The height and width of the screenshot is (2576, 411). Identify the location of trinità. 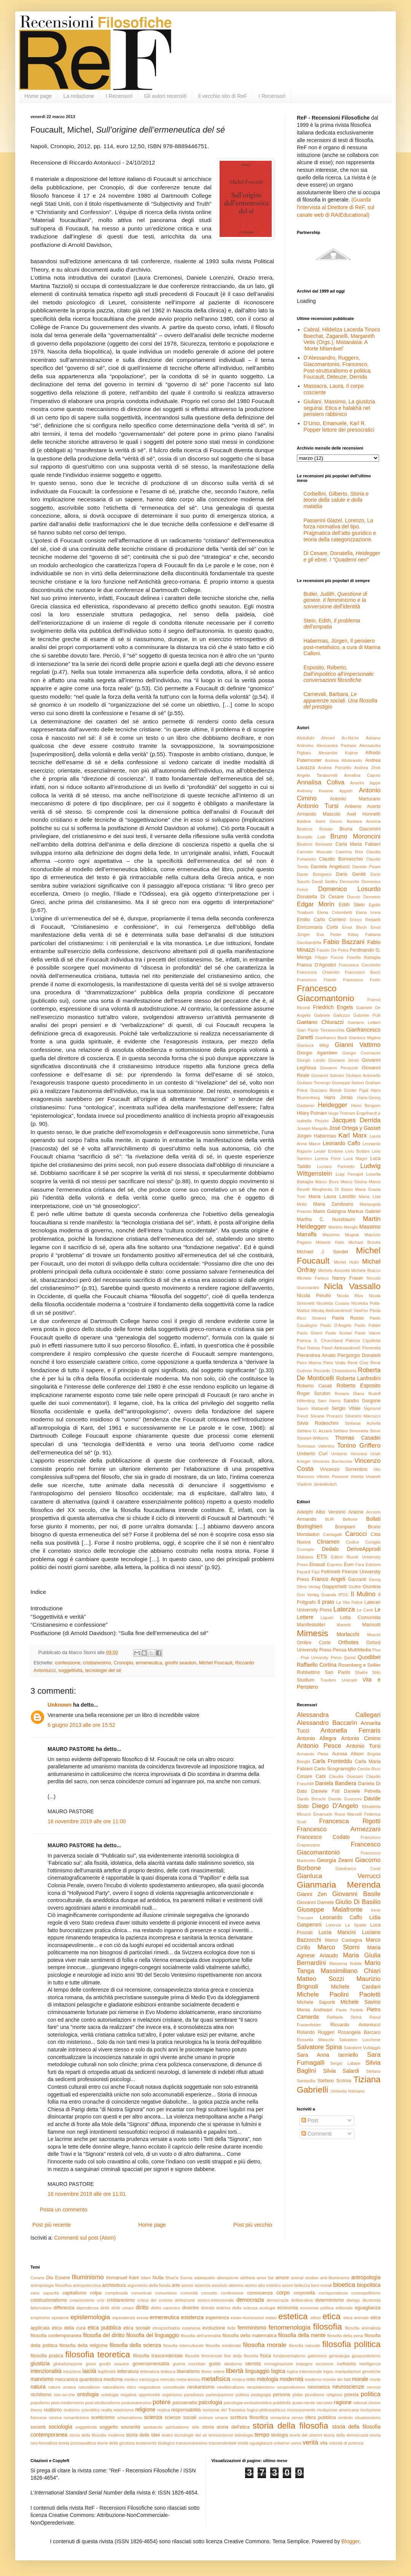
(243, 2443).